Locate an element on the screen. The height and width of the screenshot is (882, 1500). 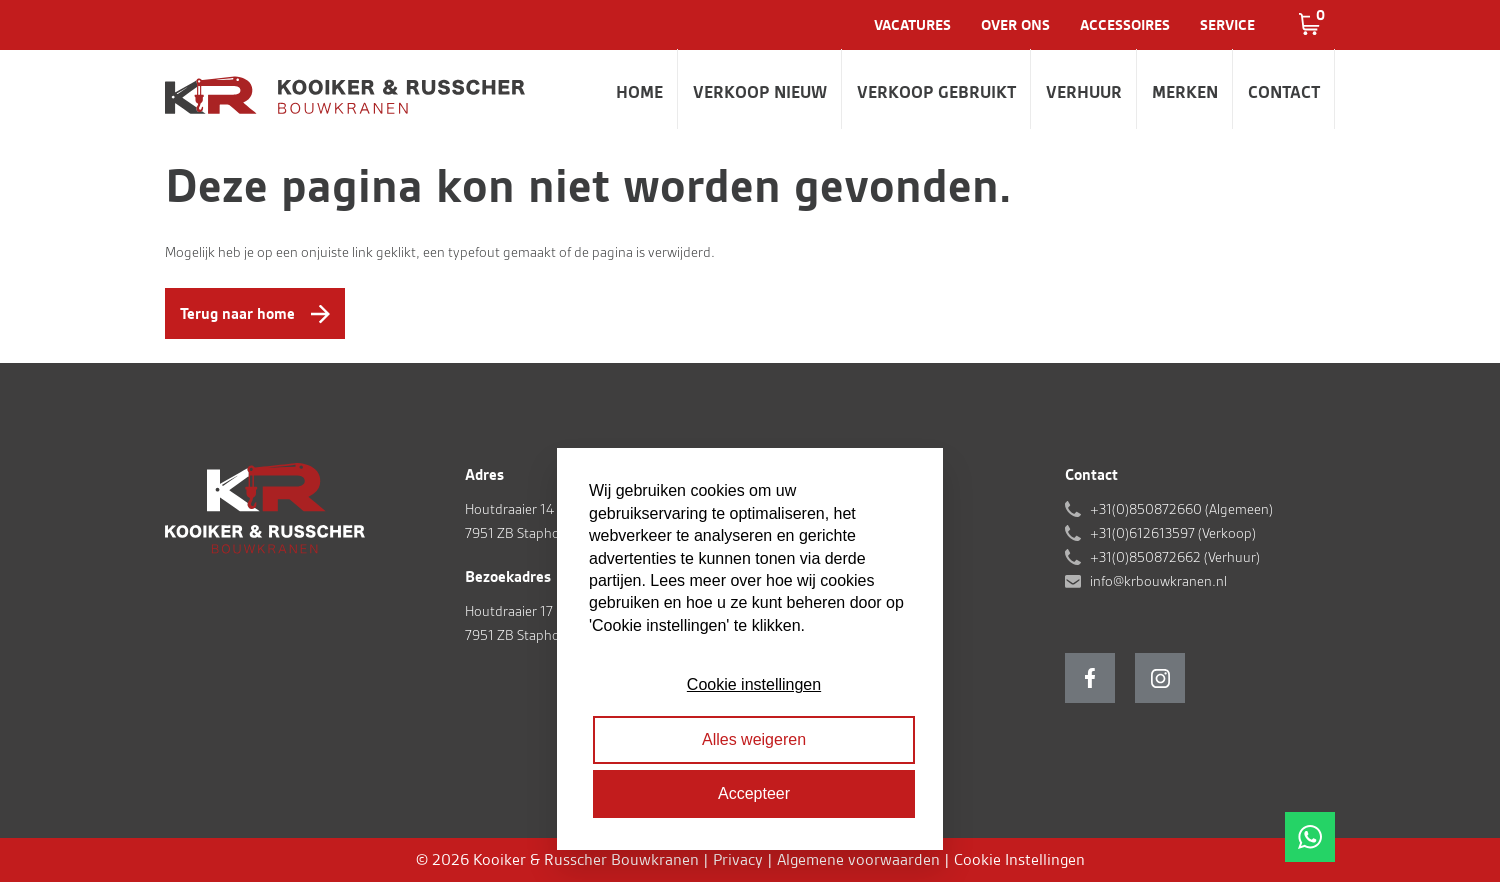
Service is located at coordinates (1227, 25).